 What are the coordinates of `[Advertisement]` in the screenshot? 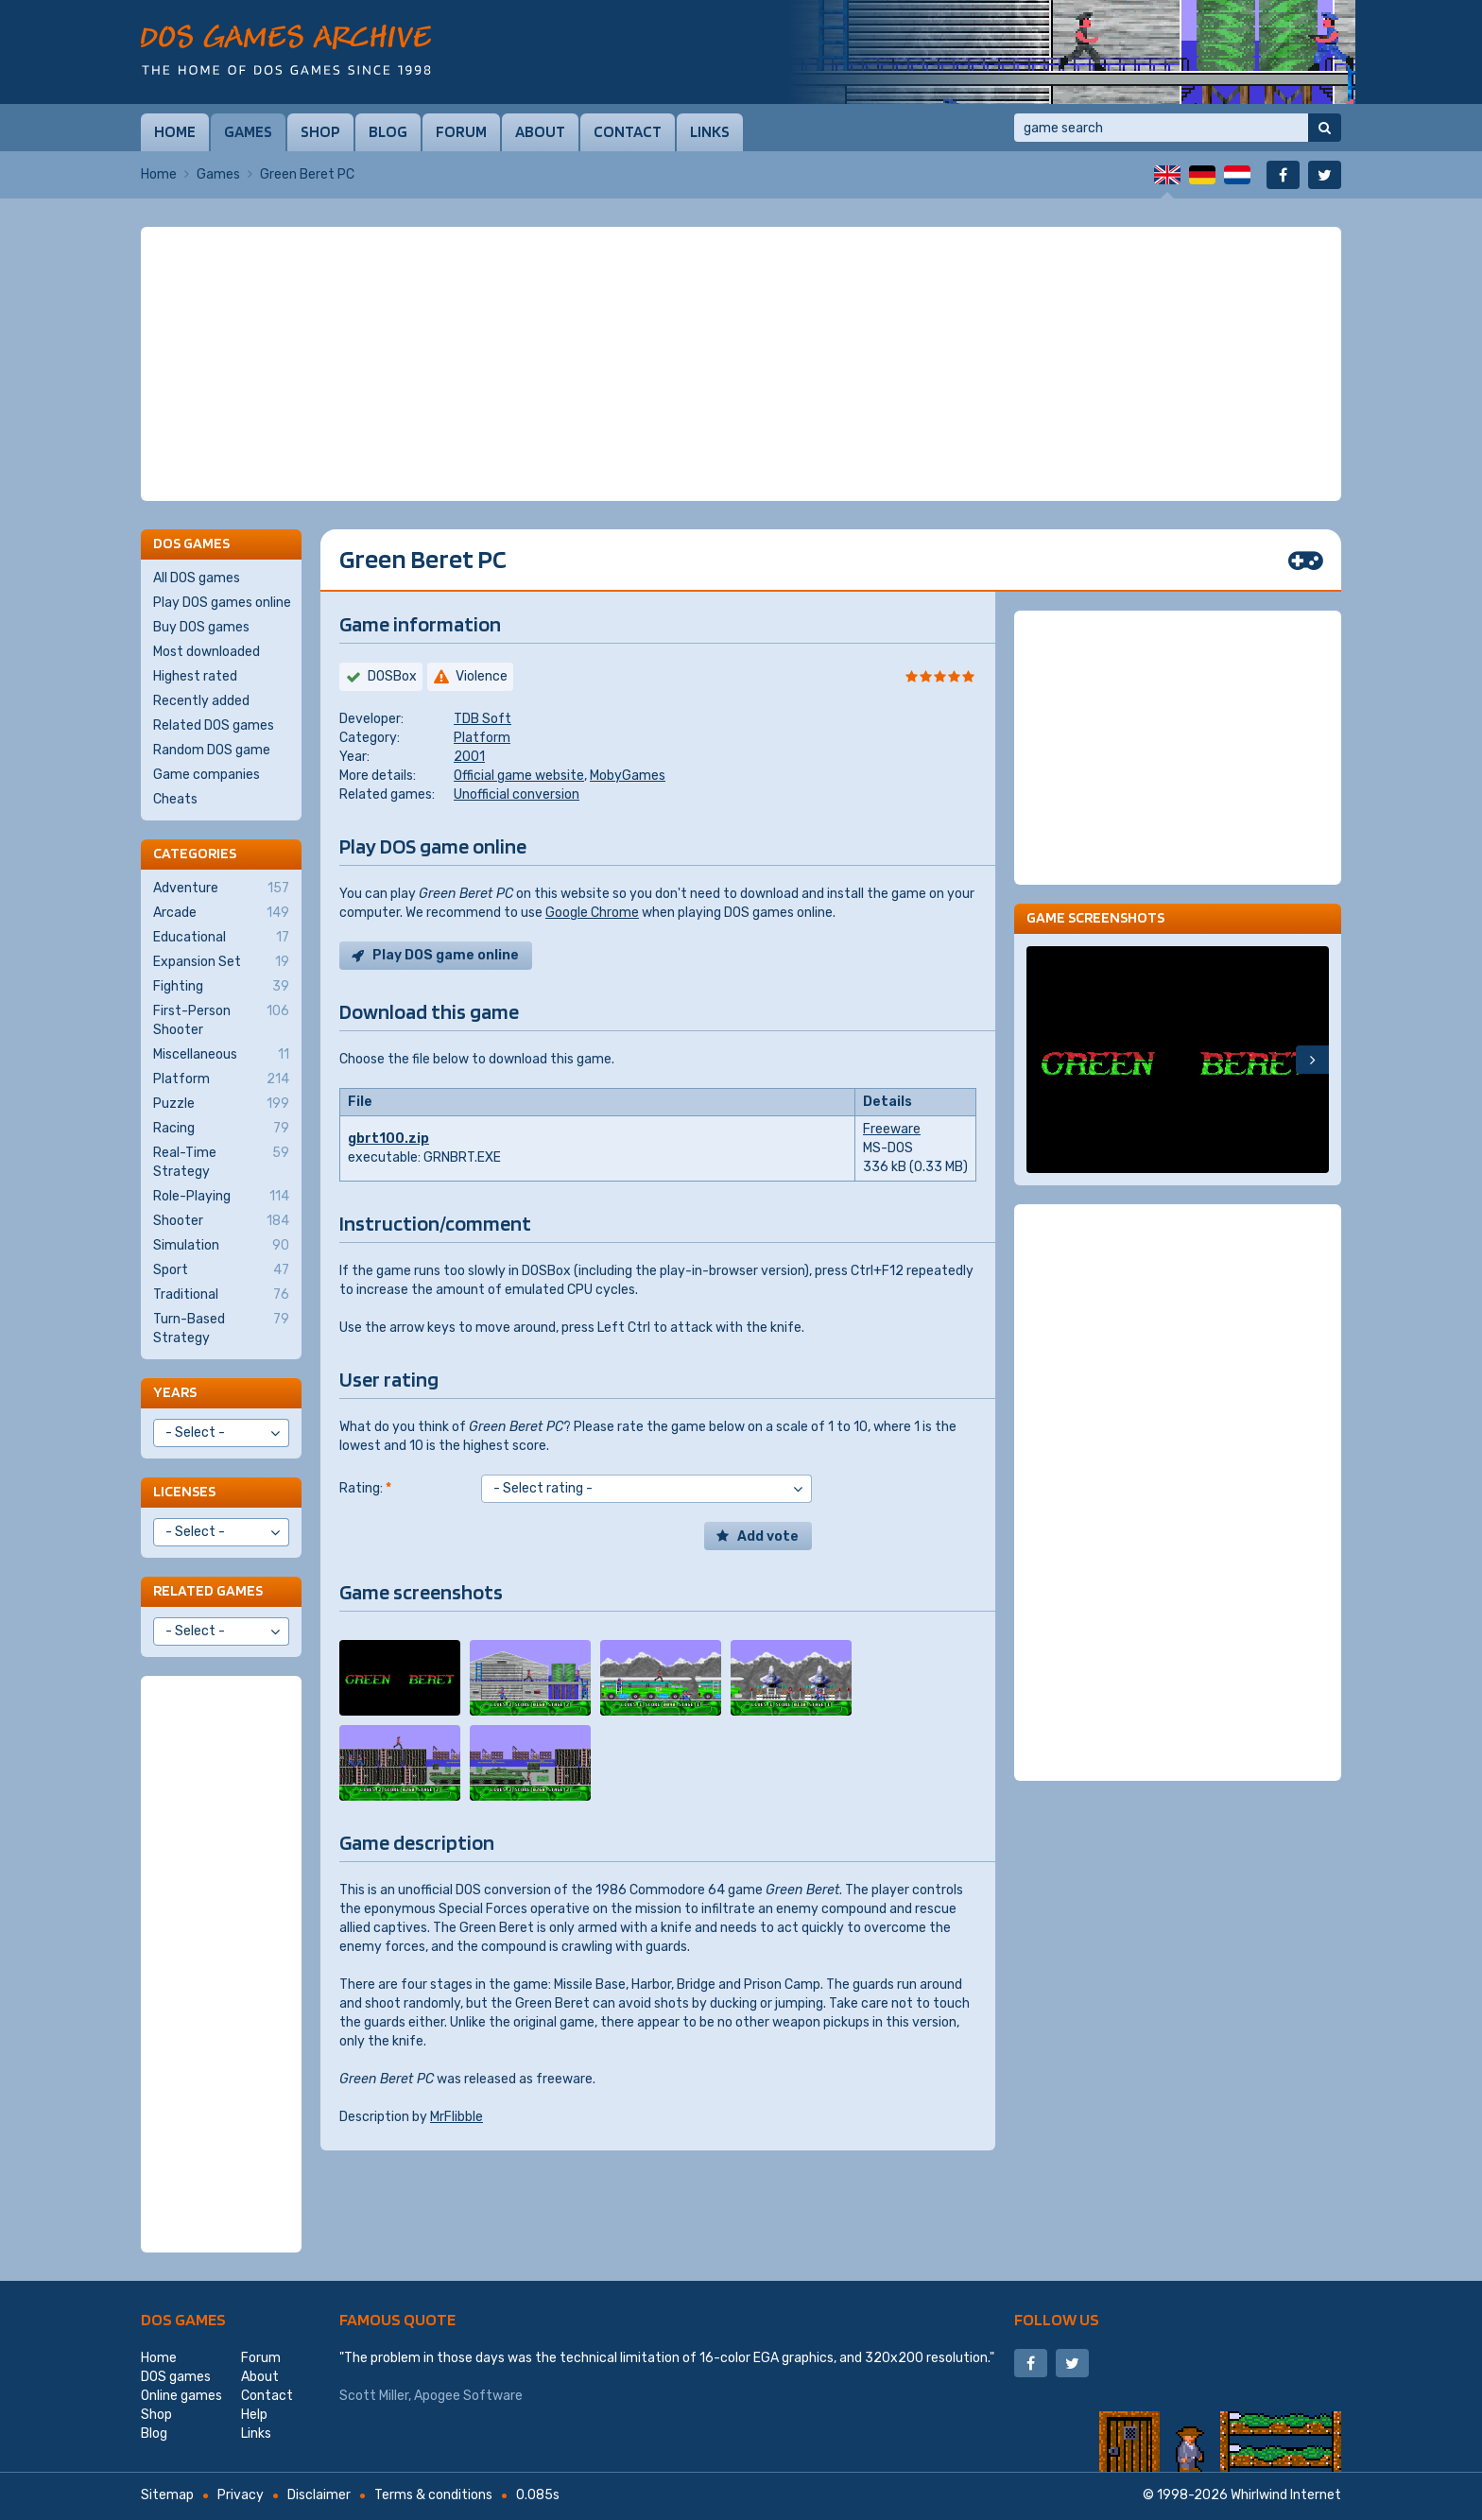 It's located at (741, 364).